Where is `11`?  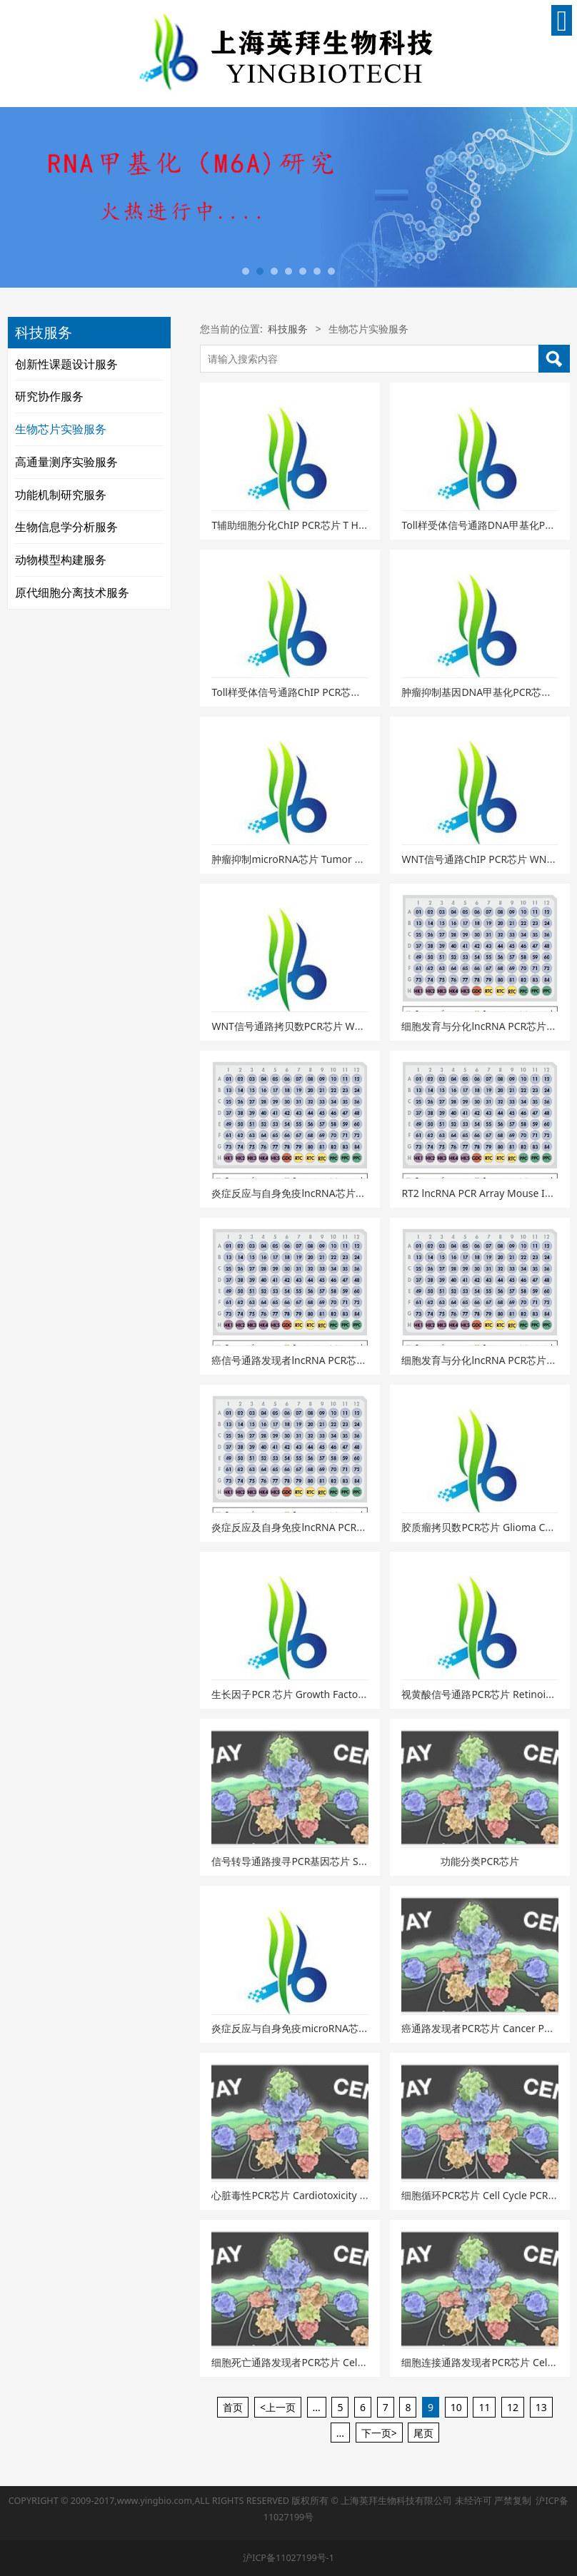
11 is located at coordinates (484, 2407).